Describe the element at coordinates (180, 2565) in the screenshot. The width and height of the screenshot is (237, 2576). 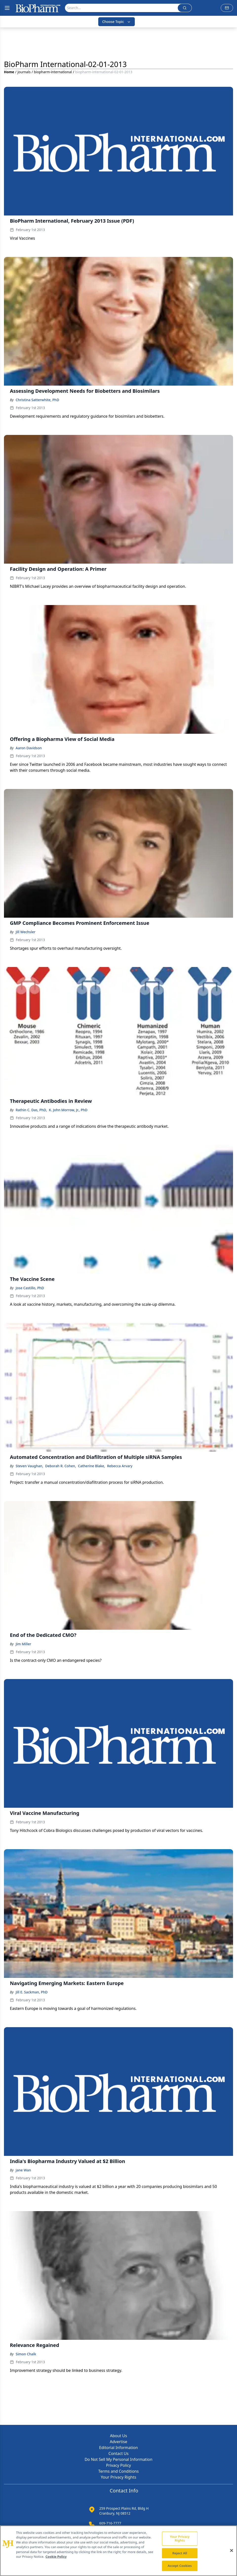
I see `Accept Cookies` at that location.